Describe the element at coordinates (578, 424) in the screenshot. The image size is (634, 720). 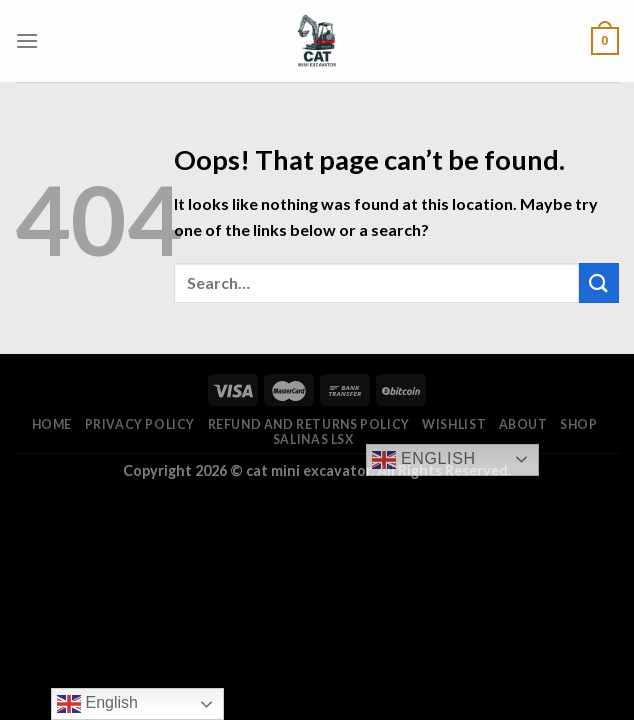
I see `Shop` at that location.